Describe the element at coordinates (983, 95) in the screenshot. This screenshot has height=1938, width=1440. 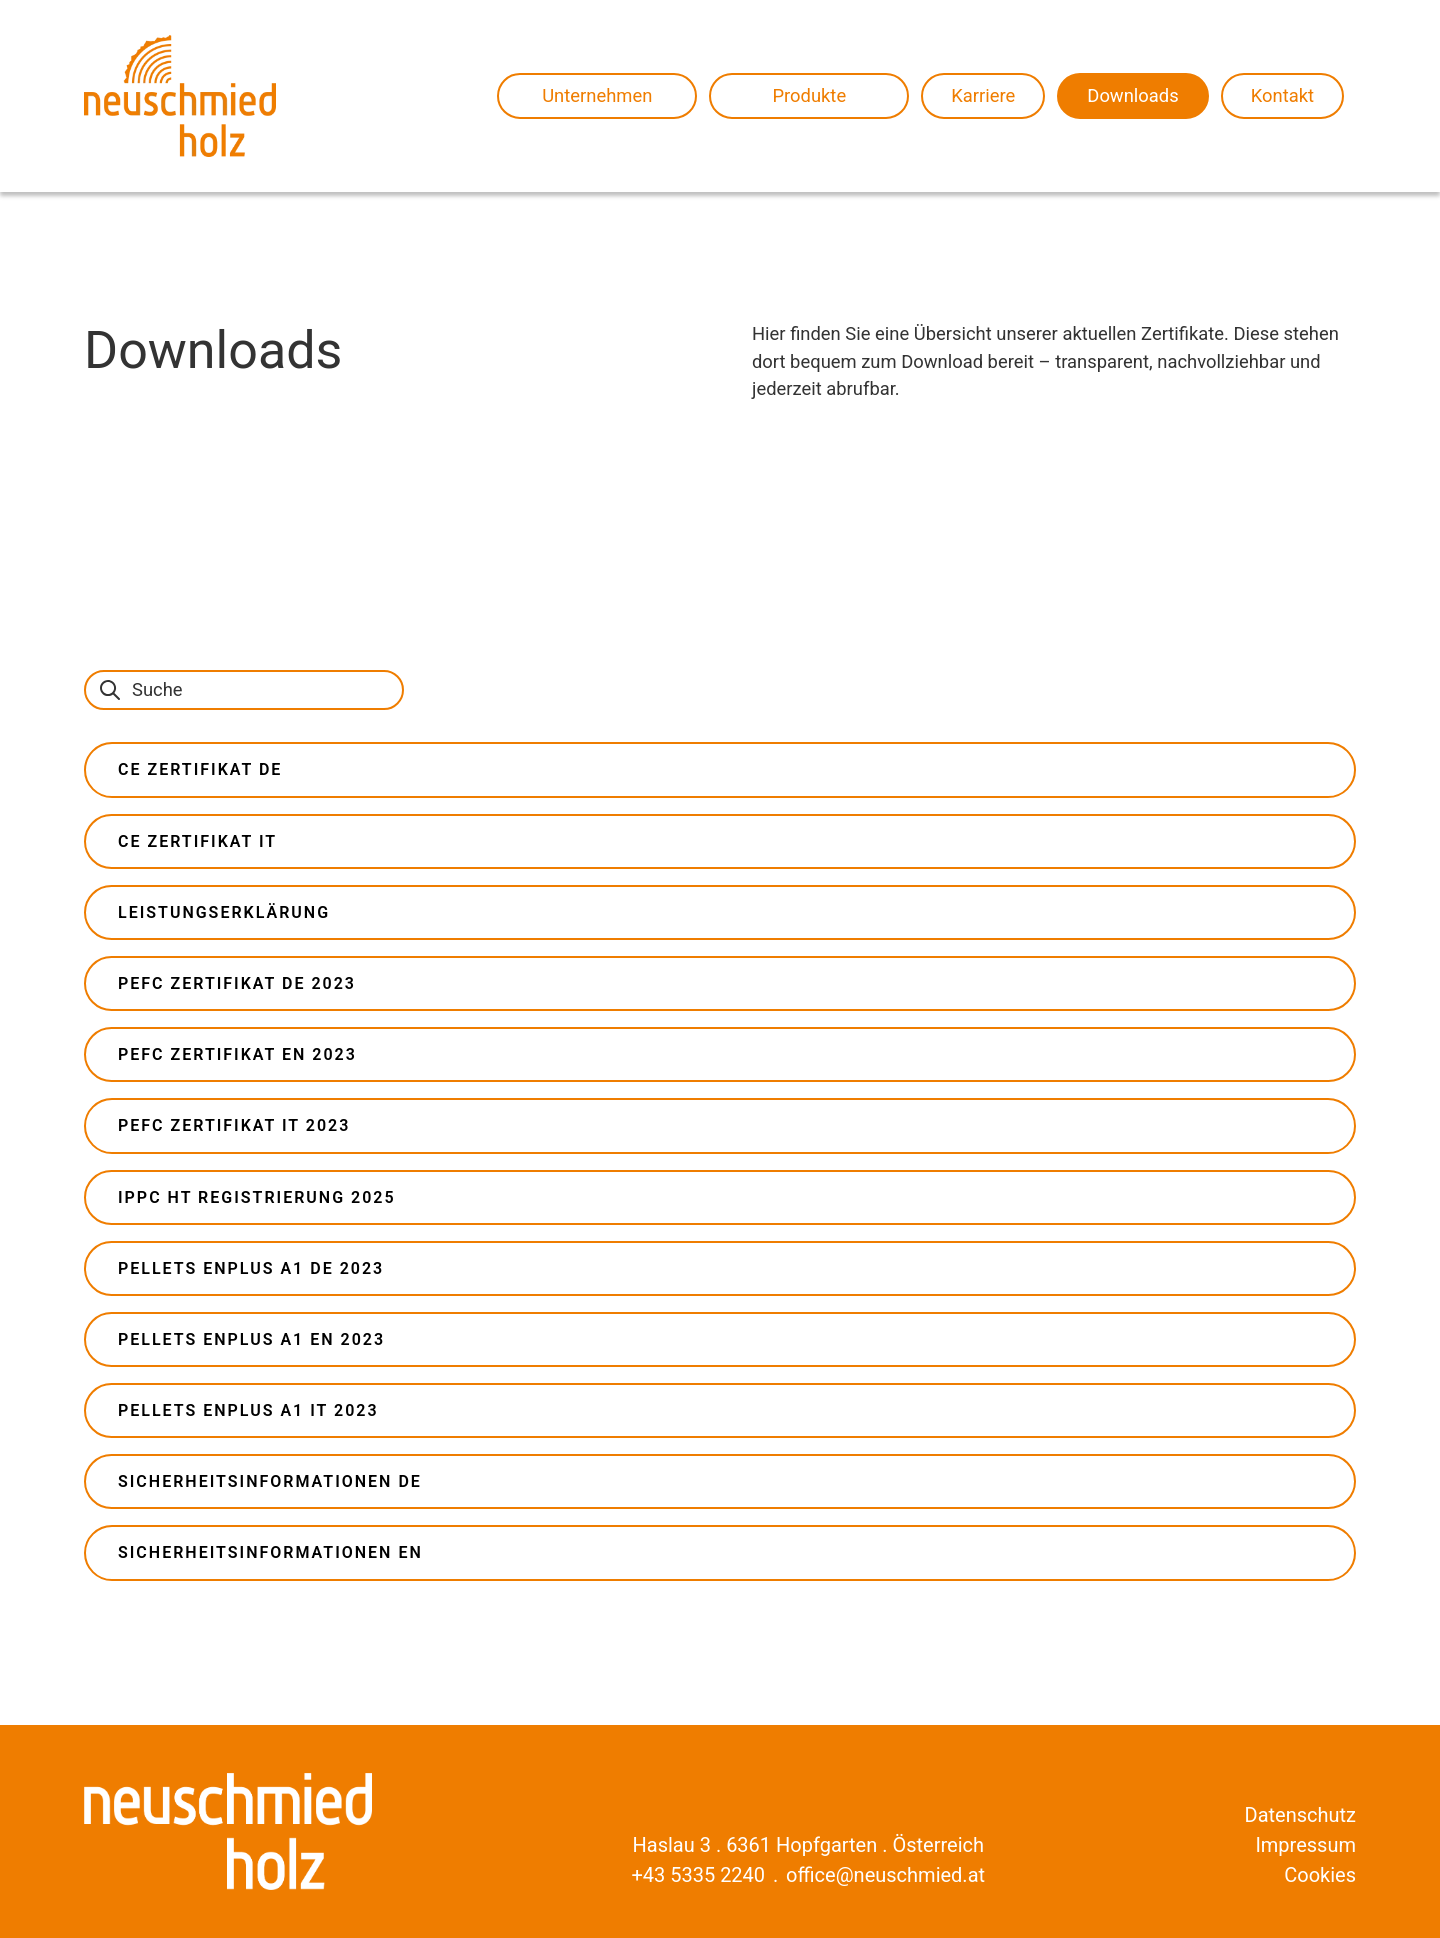
I see `Karriere` at that location.